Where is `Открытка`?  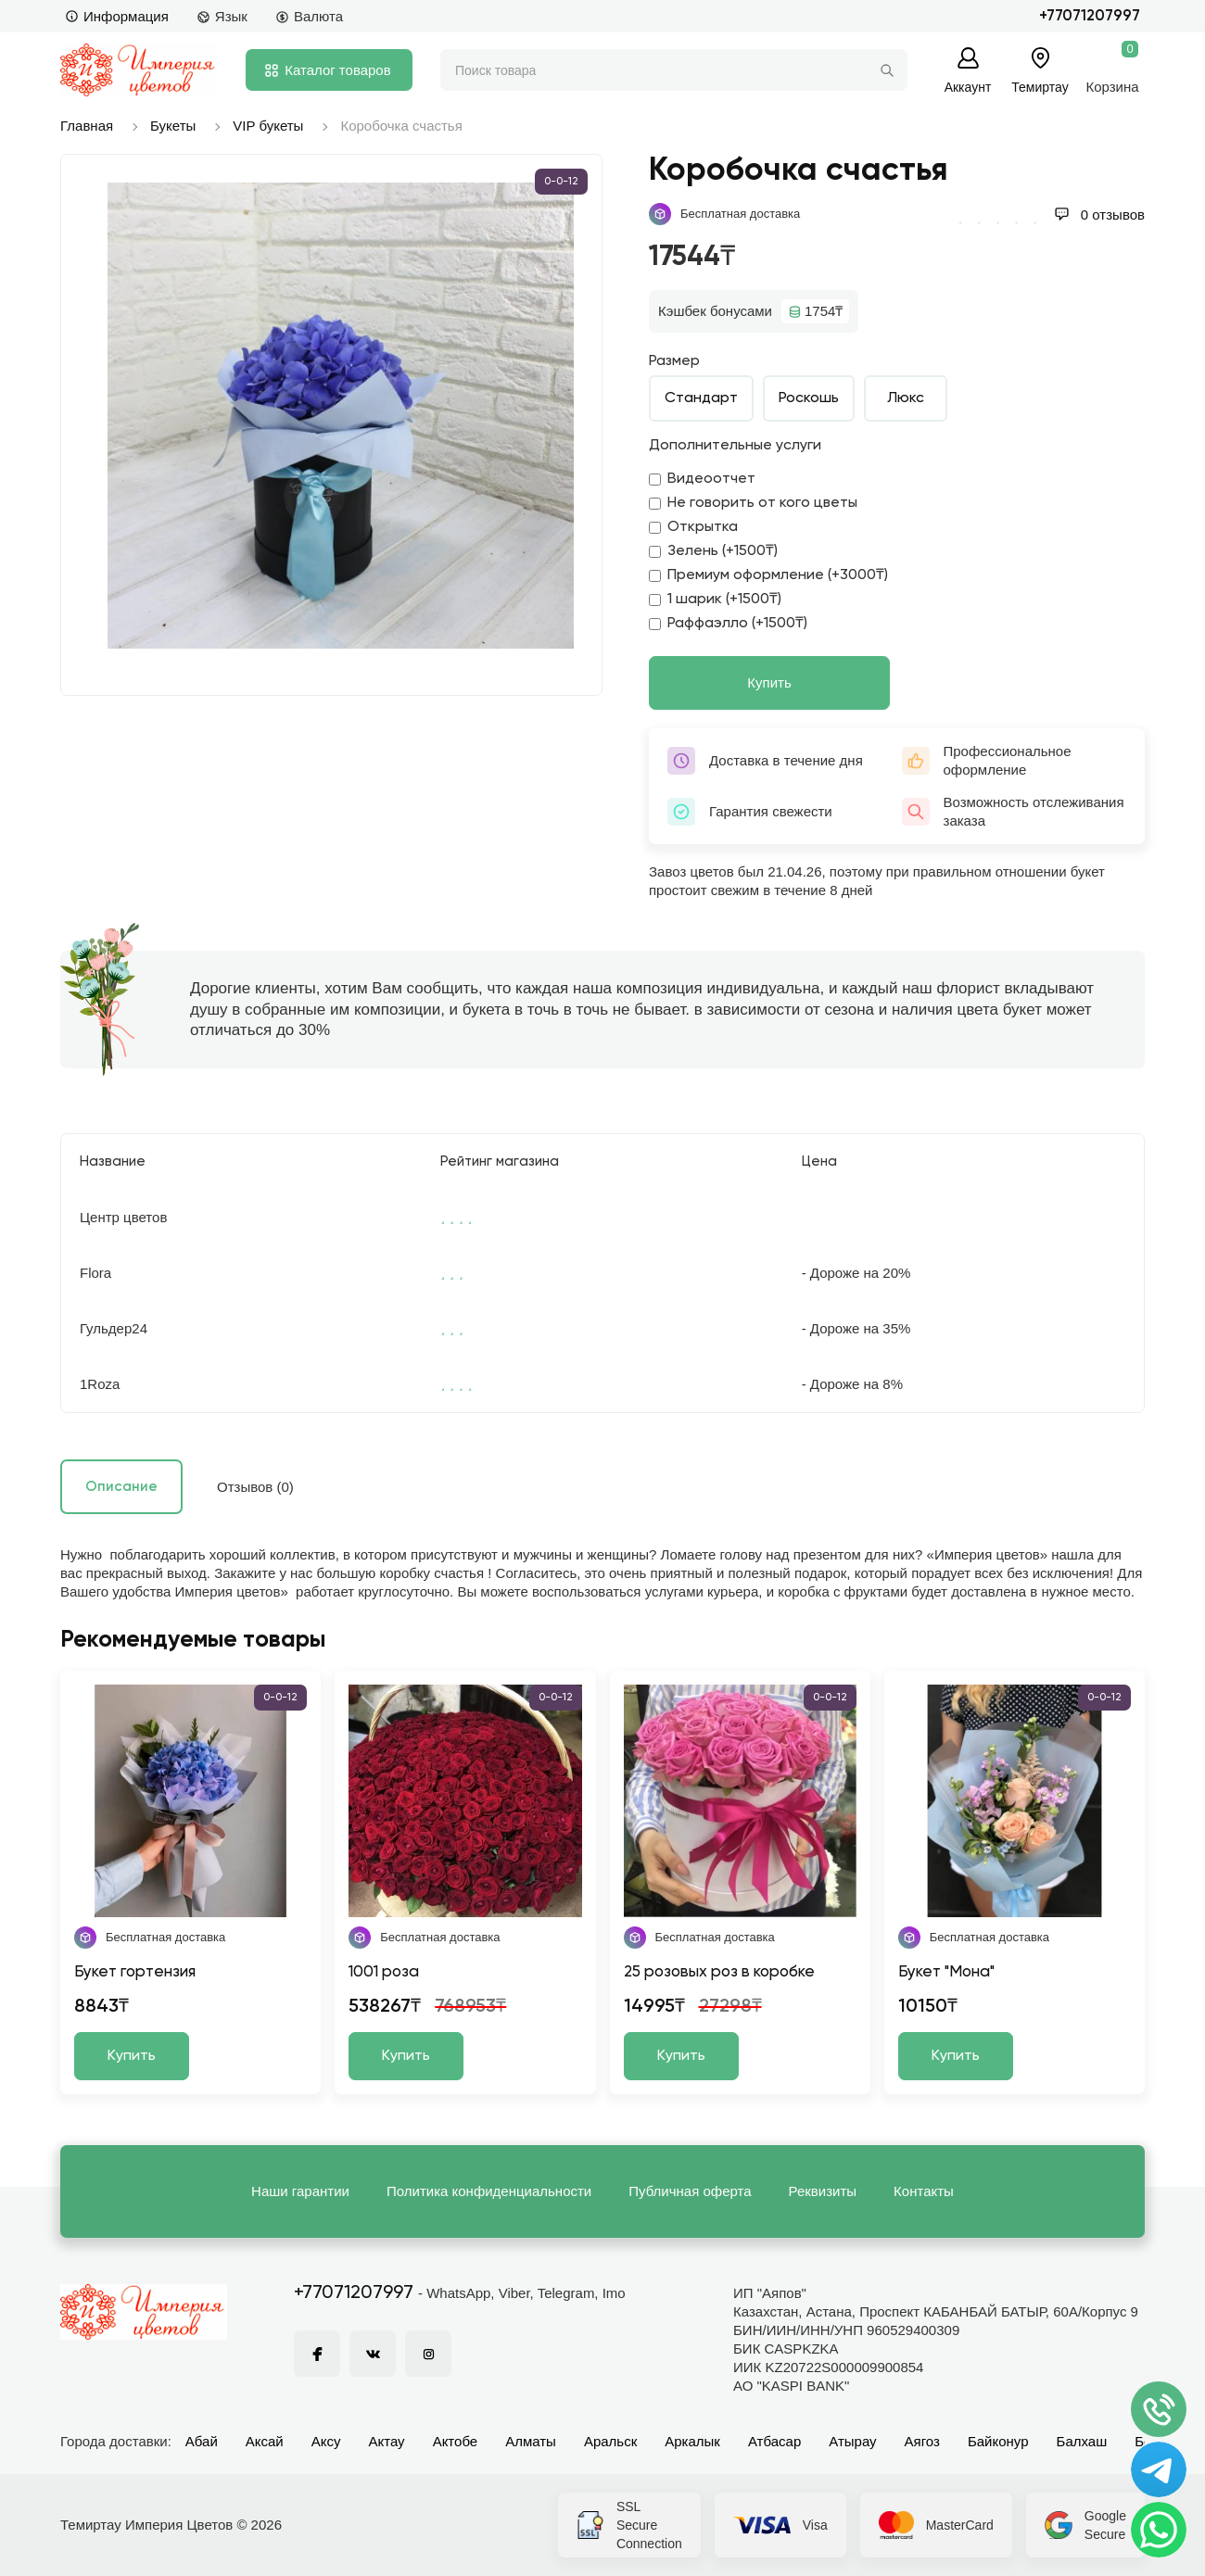 Открытка is located at coordinates (693, 527).